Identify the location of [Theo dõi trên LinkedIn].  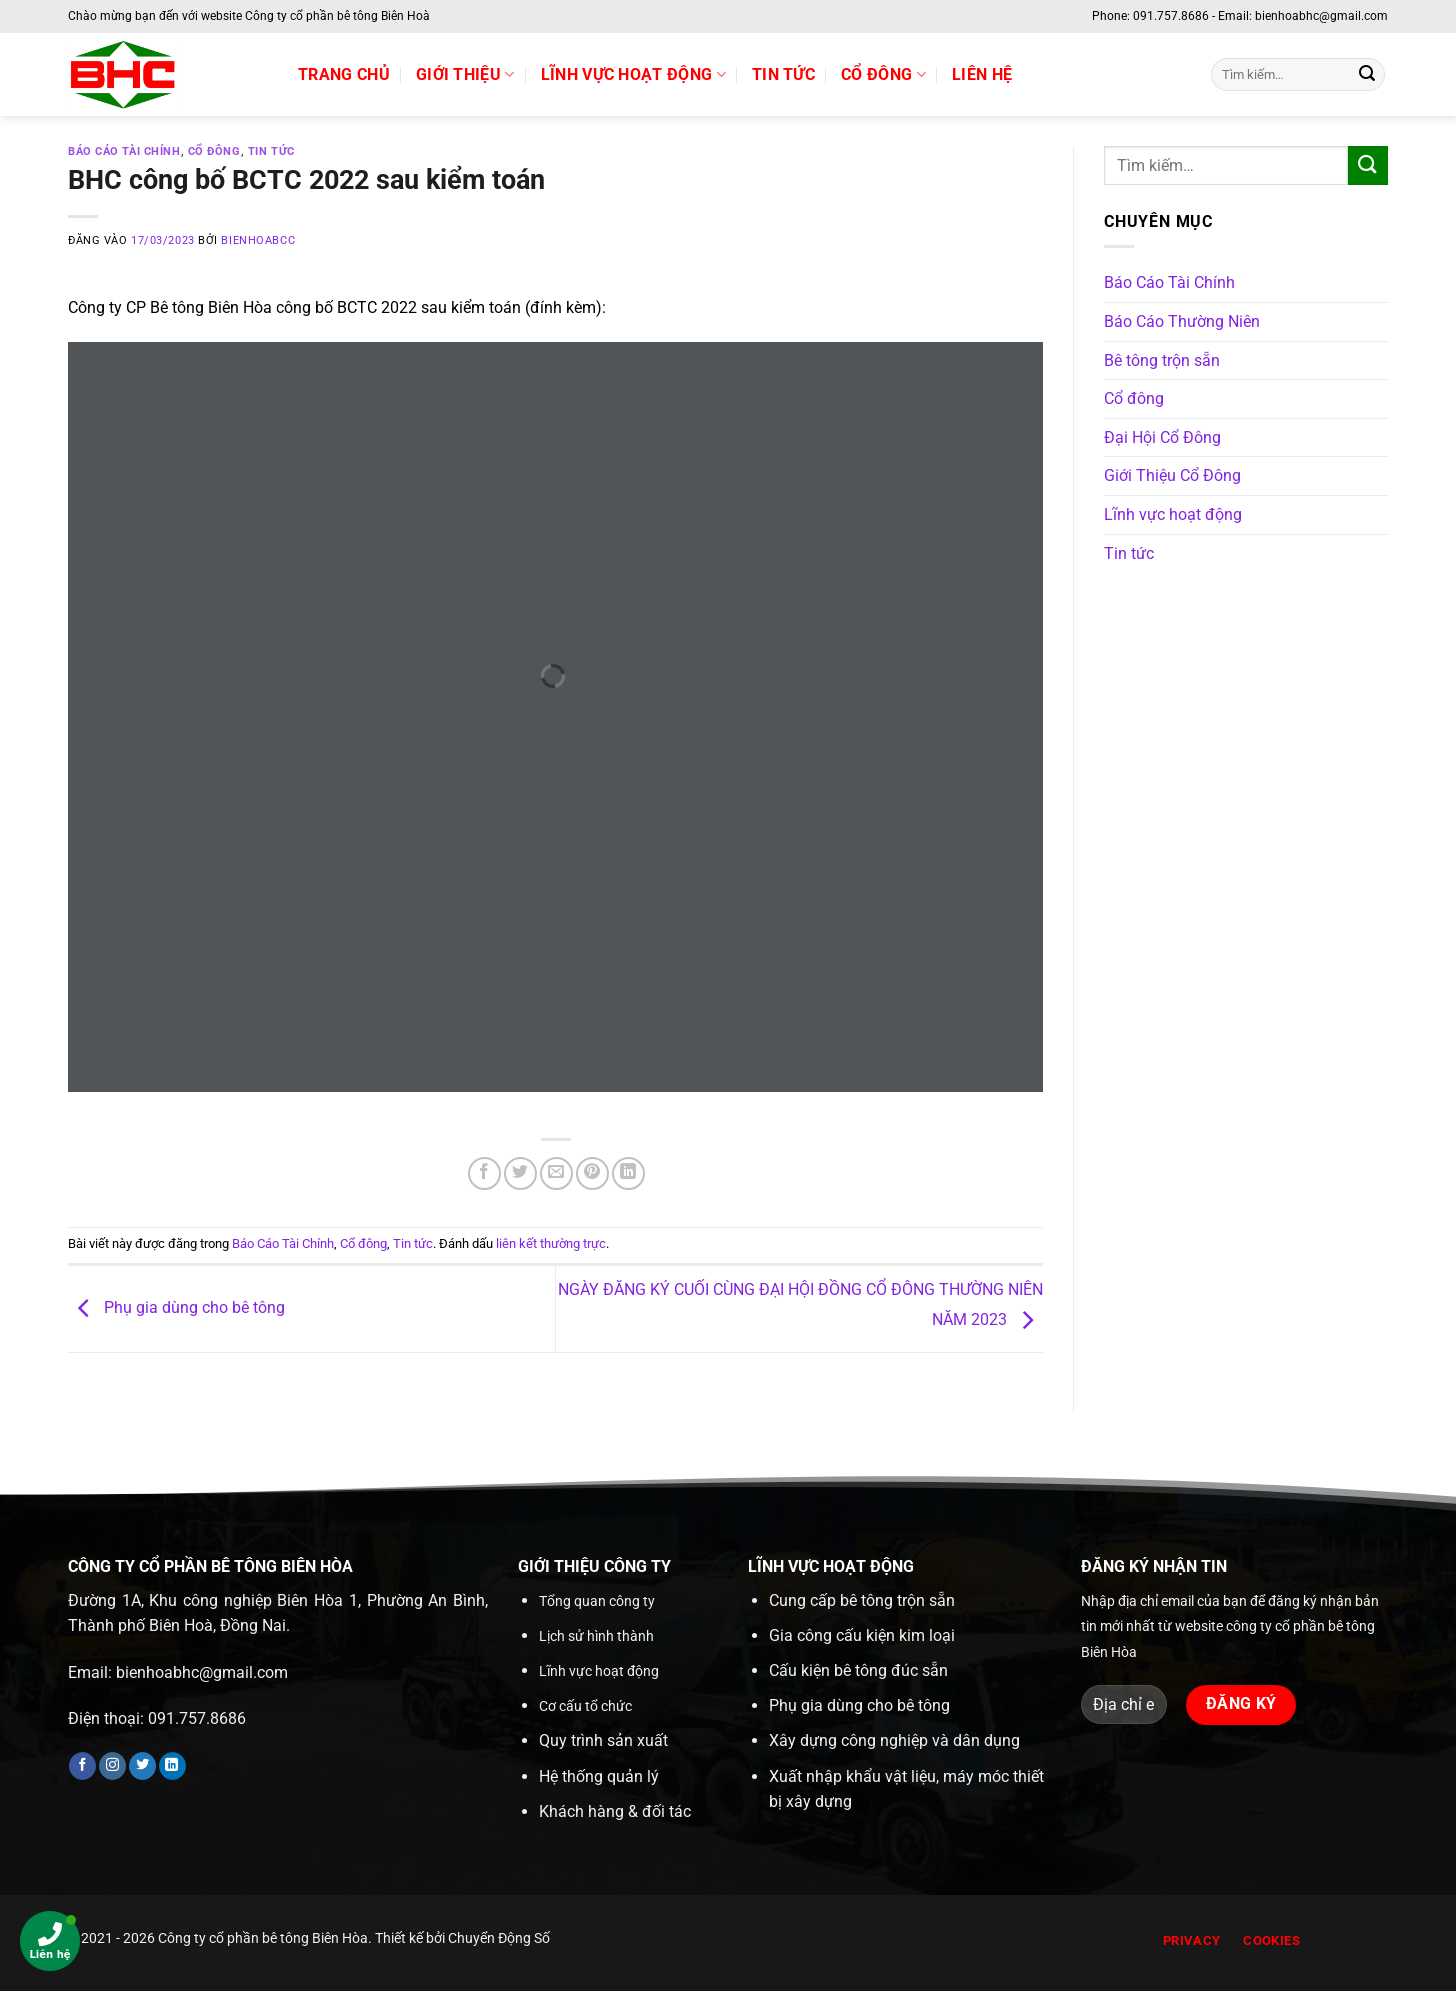
(172, 1766).